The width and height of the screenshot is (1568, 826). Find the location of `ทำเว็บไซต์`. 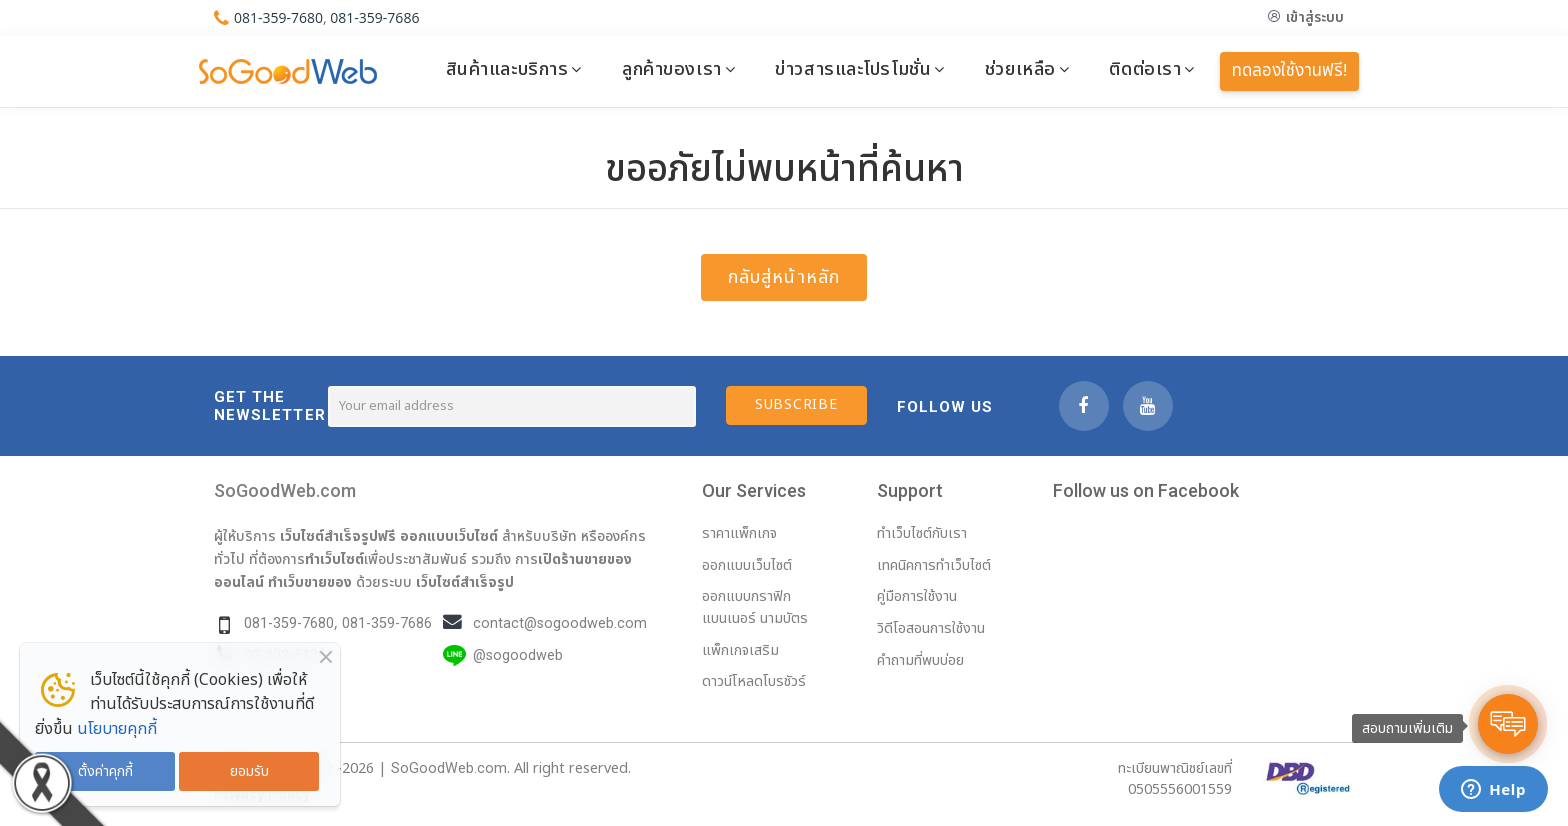

ทำเว็บไซต์ is located at coordinates (334, 559).